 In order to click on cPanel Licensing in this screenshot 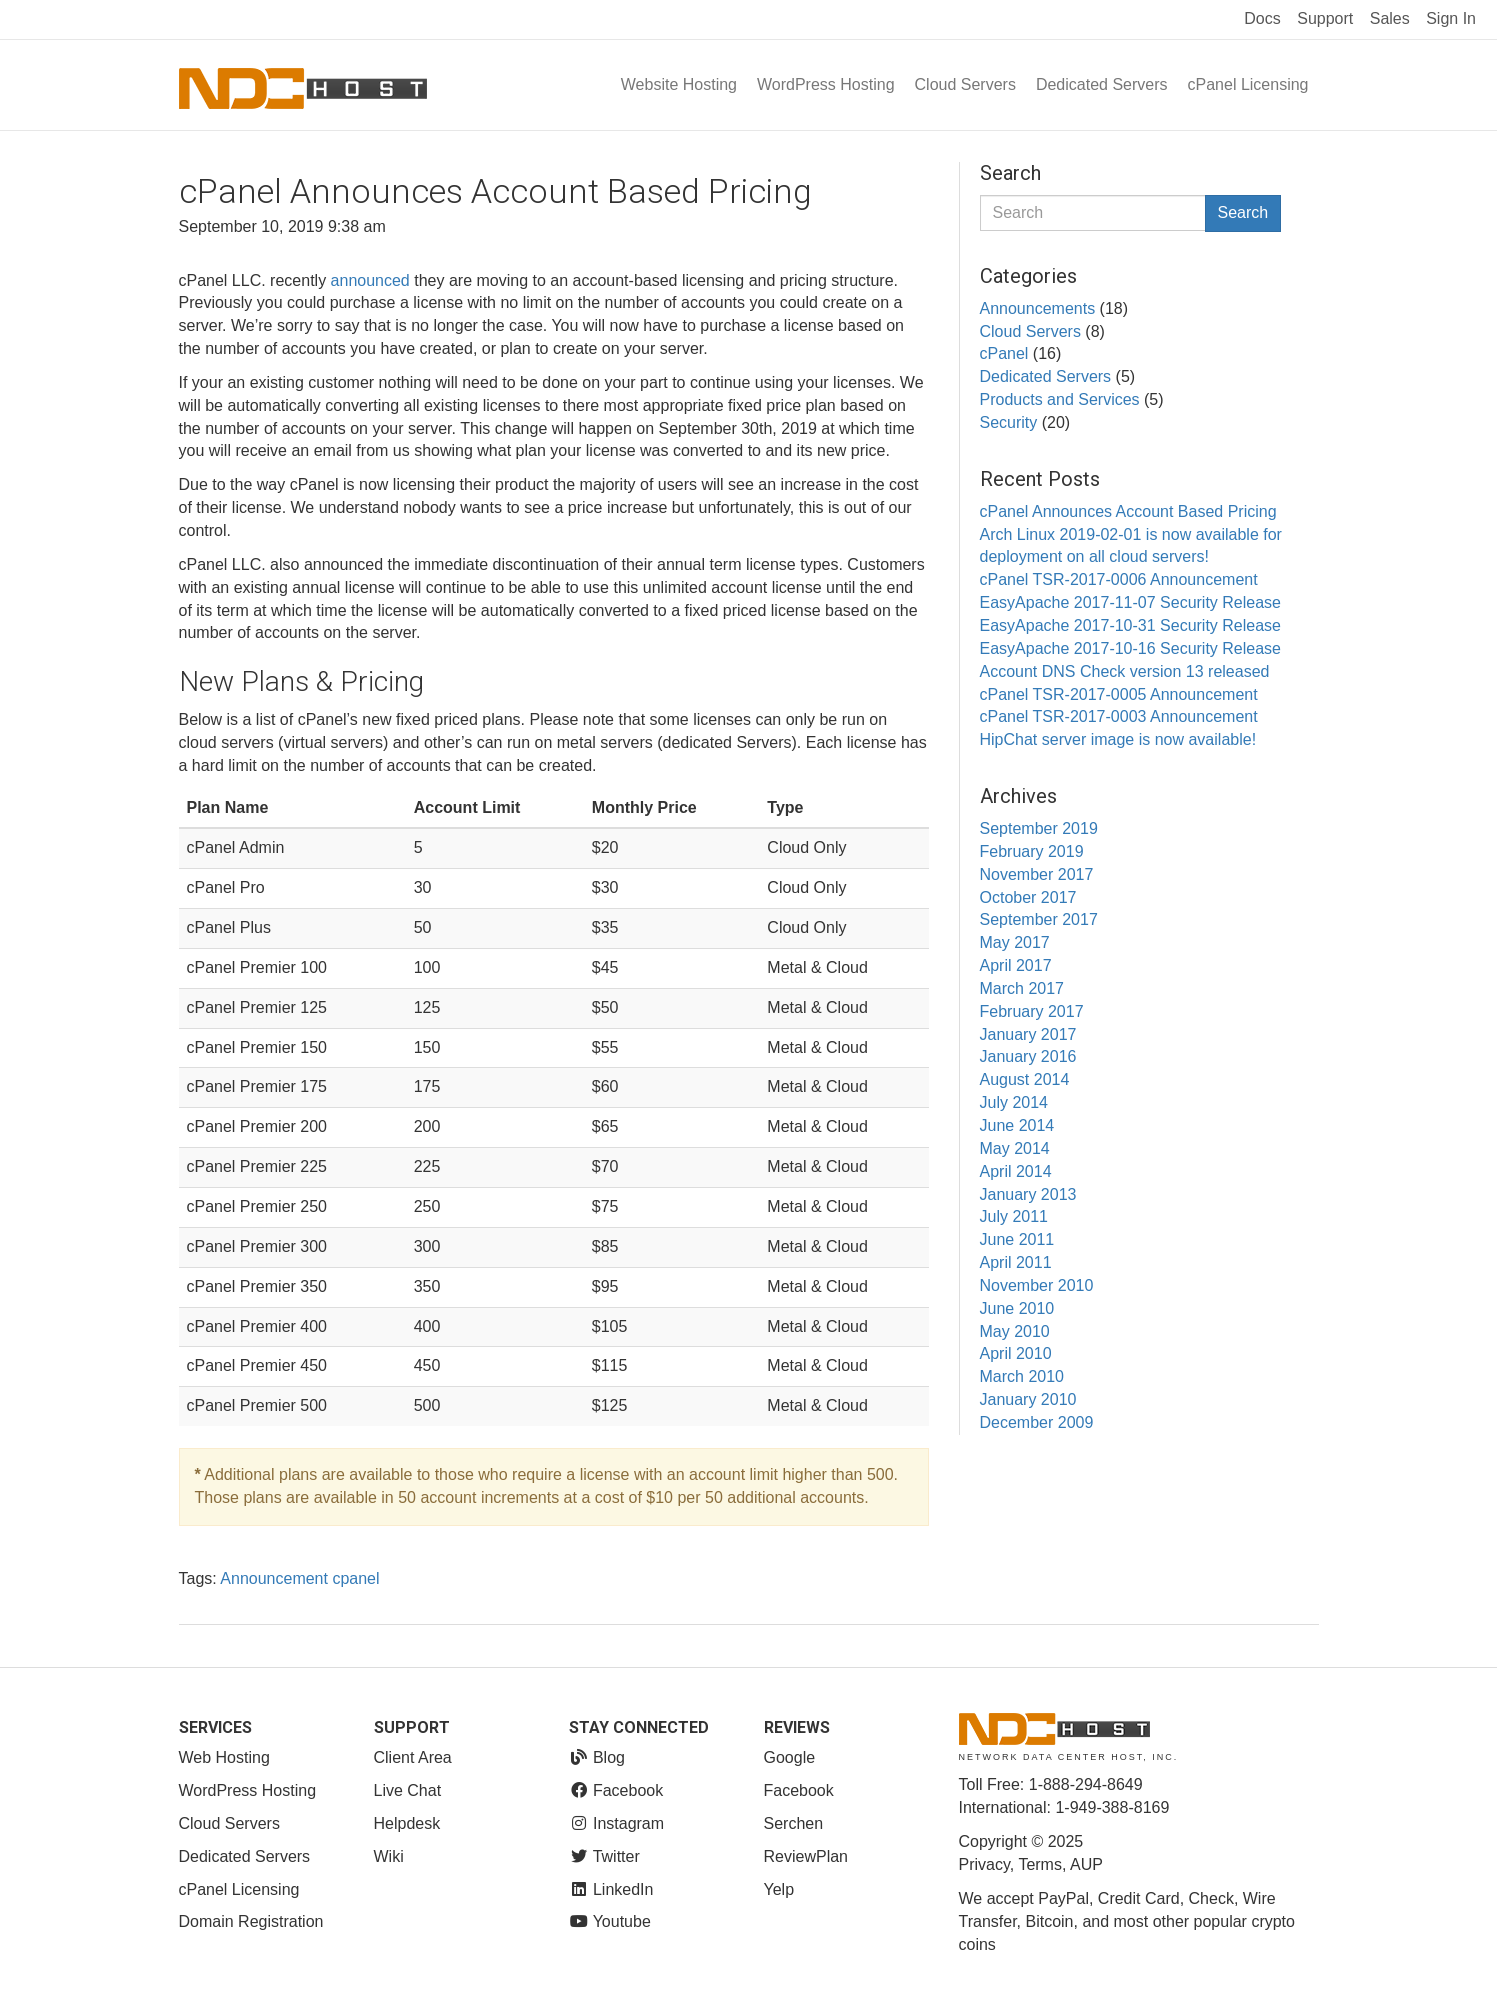, I will do `click(1248, 84)`.